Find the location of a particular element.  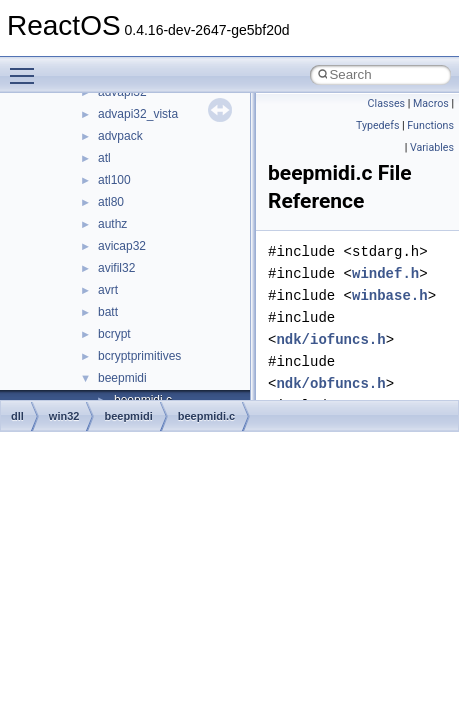

bcryptprimitives is located at coordinates (139, 356).